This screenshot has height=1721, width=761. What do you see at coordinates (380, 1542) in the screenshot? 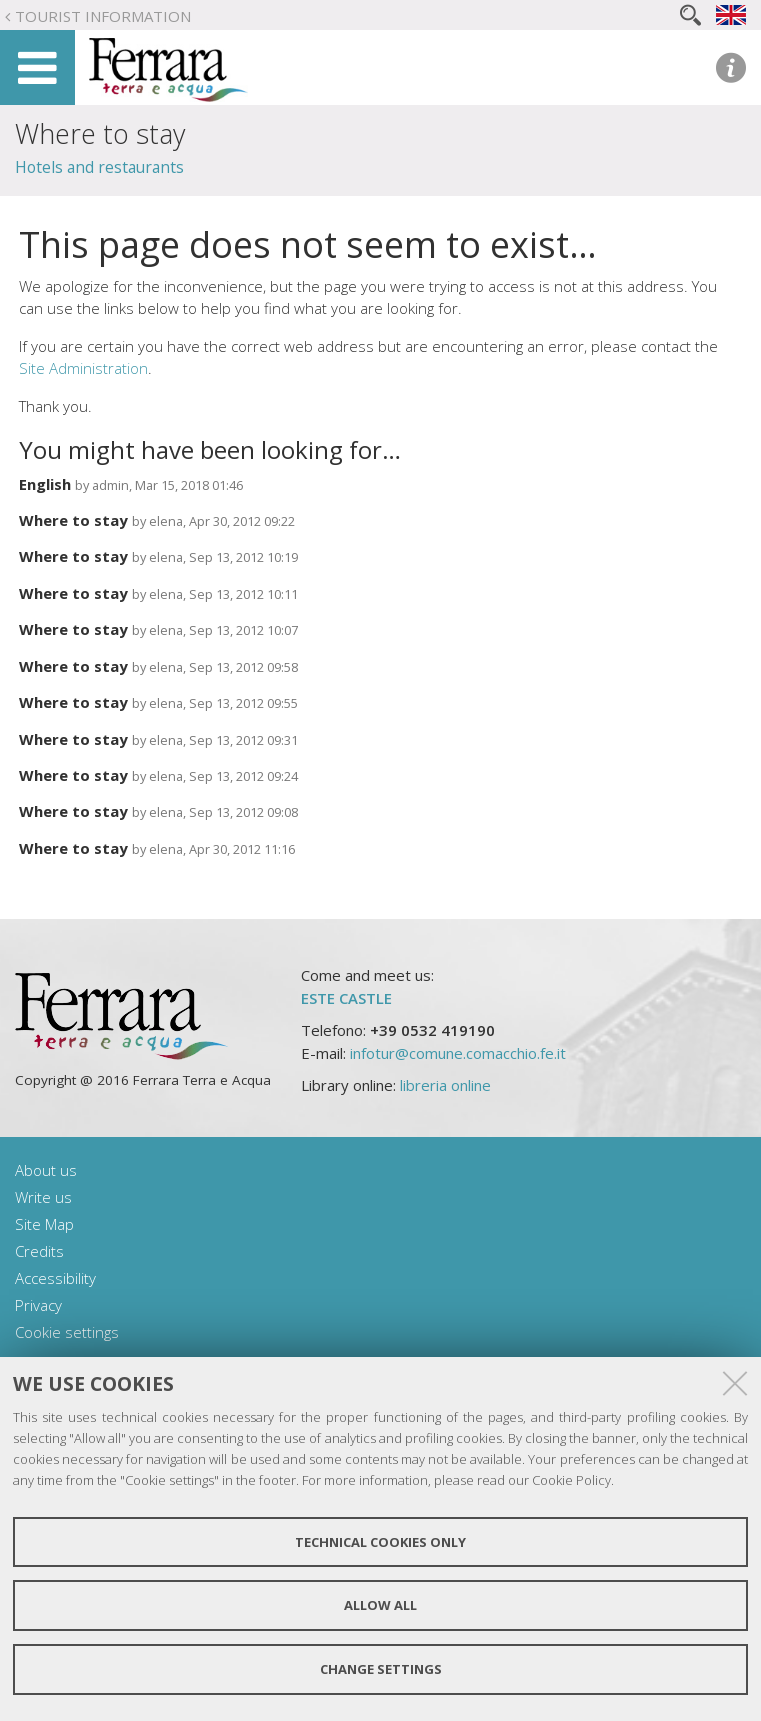
I see `Technical cookies only` at bounding box center [380, 1542].